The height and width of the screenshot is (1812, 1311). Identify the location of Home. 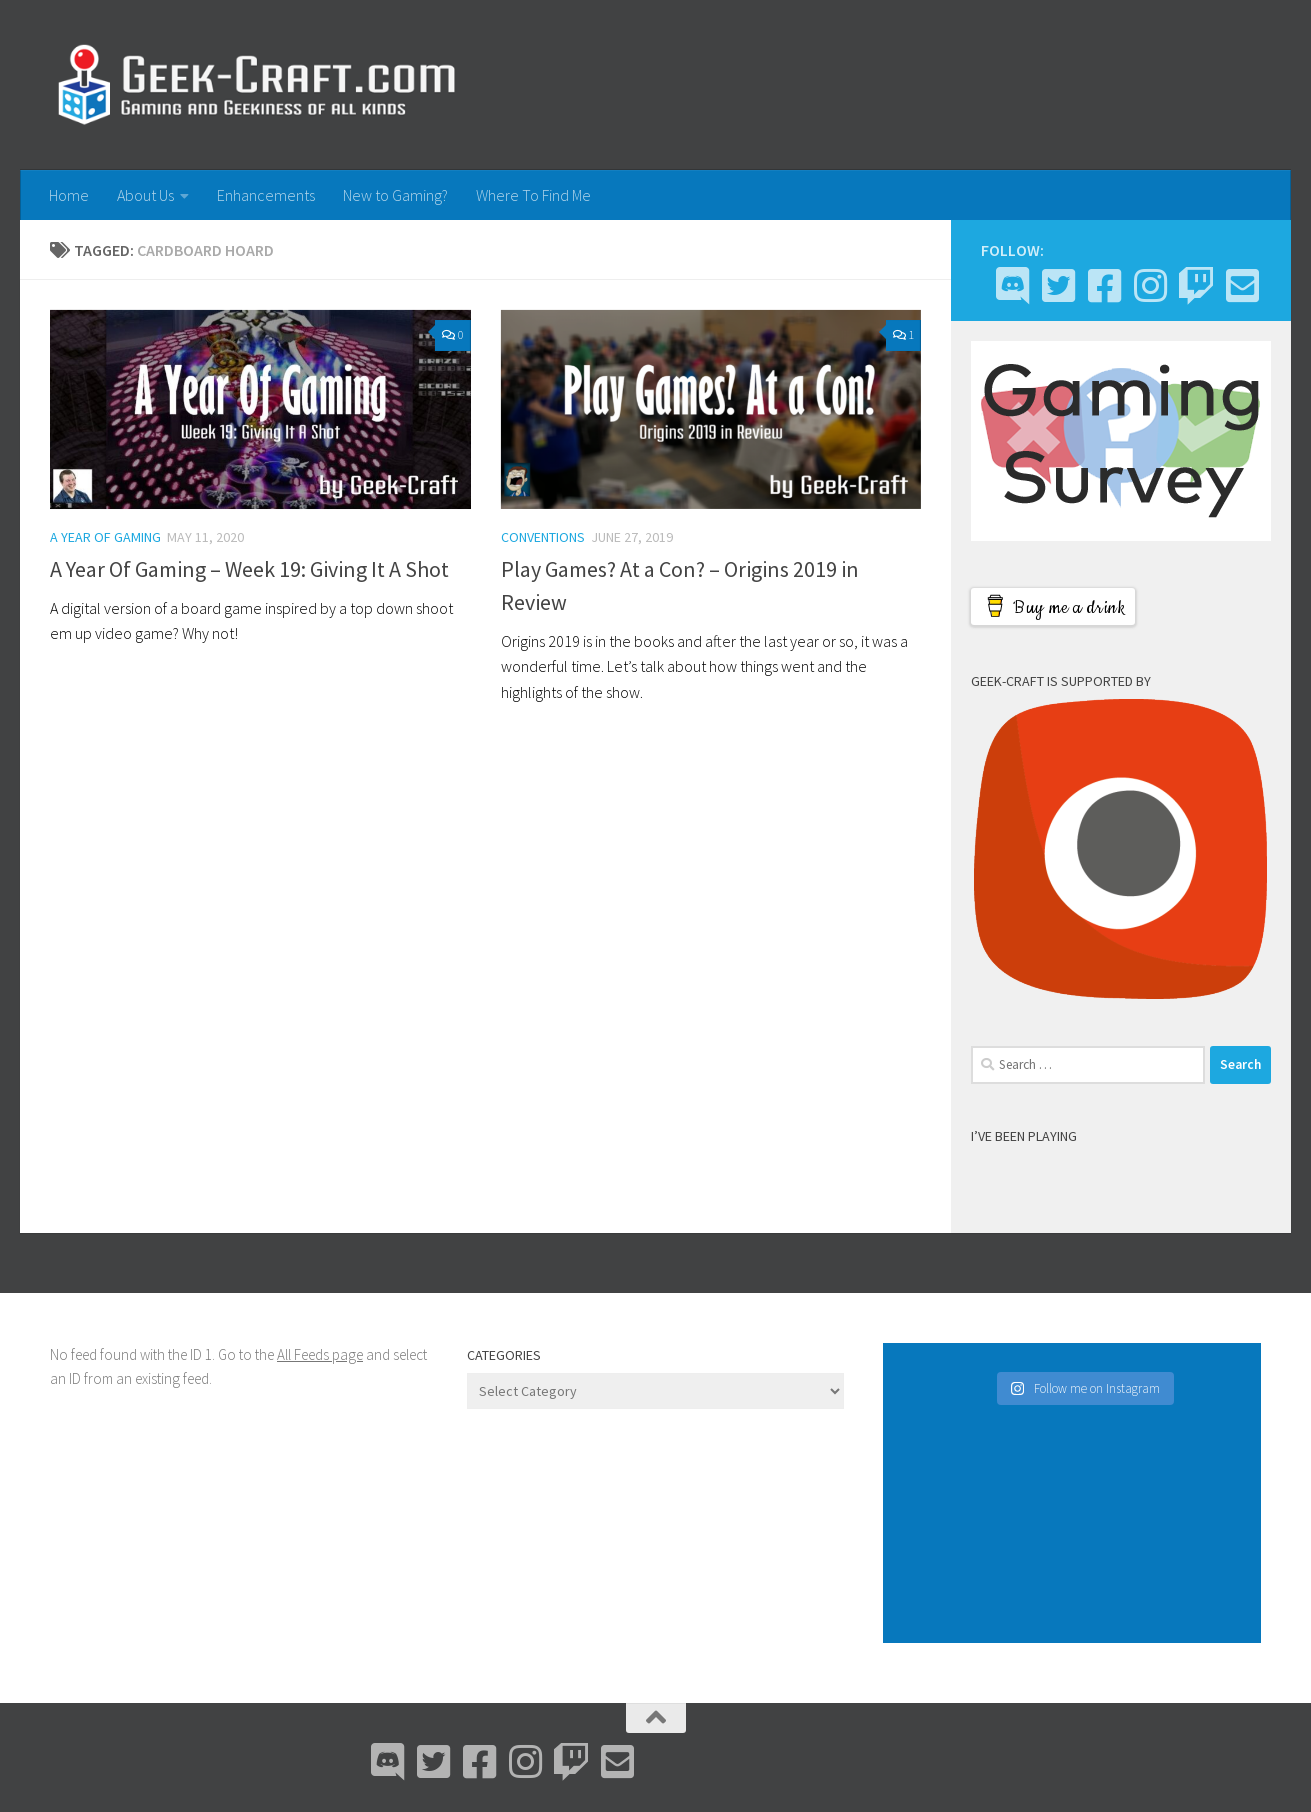
(69, 195).